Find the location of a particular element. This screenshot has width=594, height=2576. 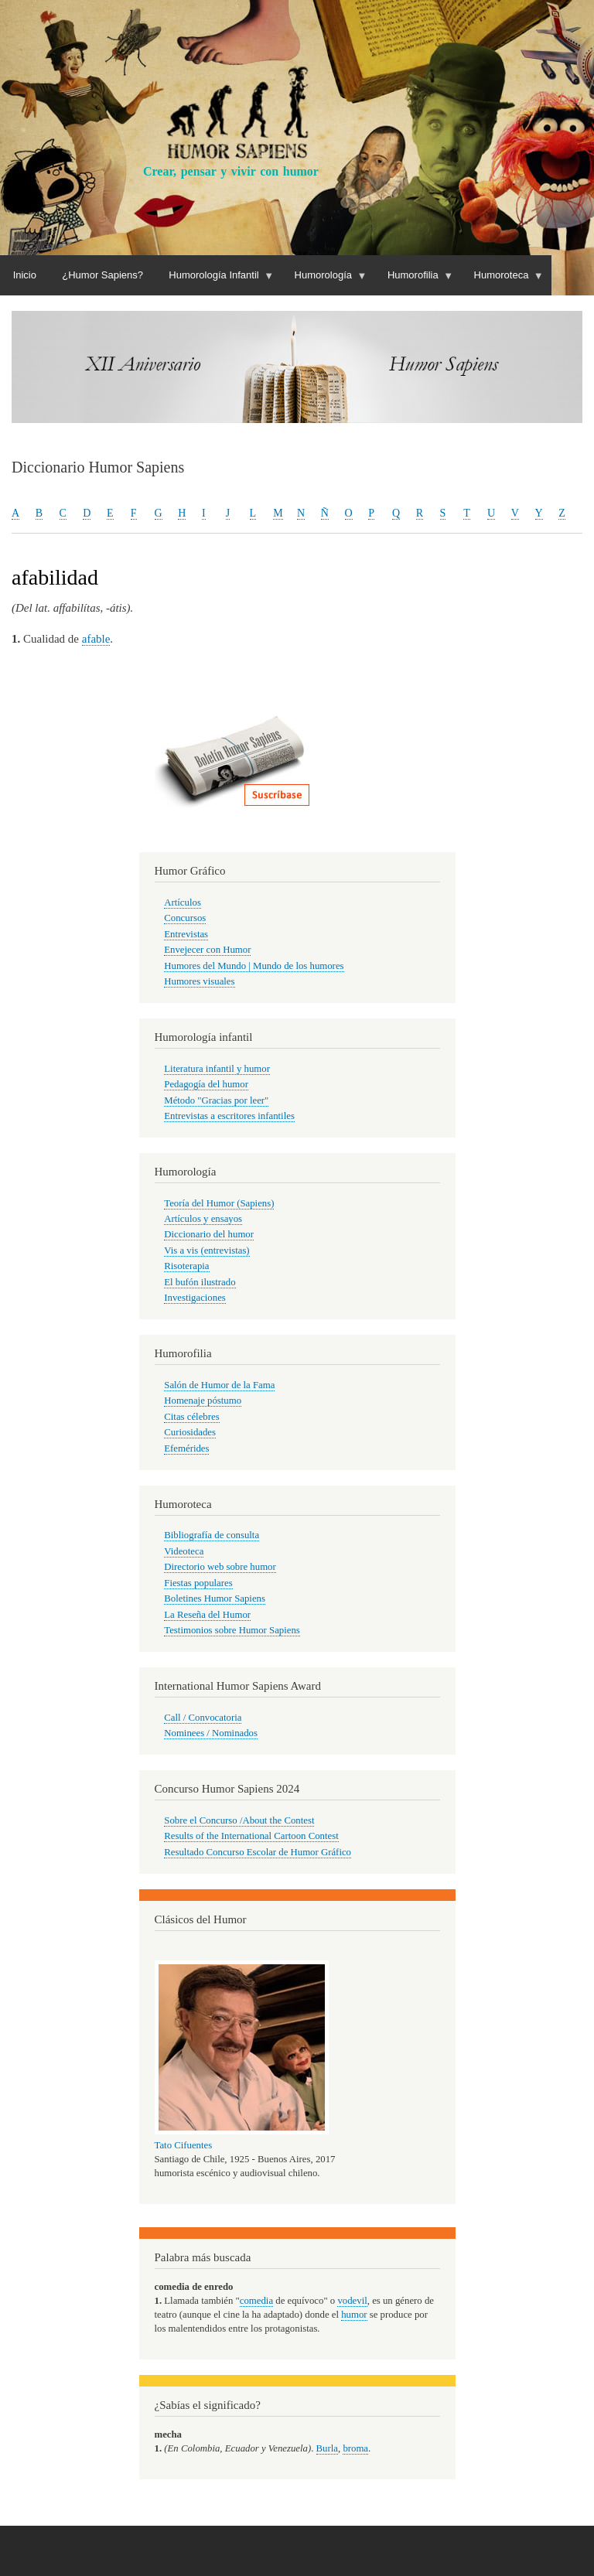

Bibliografía de consulta is located at coordinates (211, 1535).